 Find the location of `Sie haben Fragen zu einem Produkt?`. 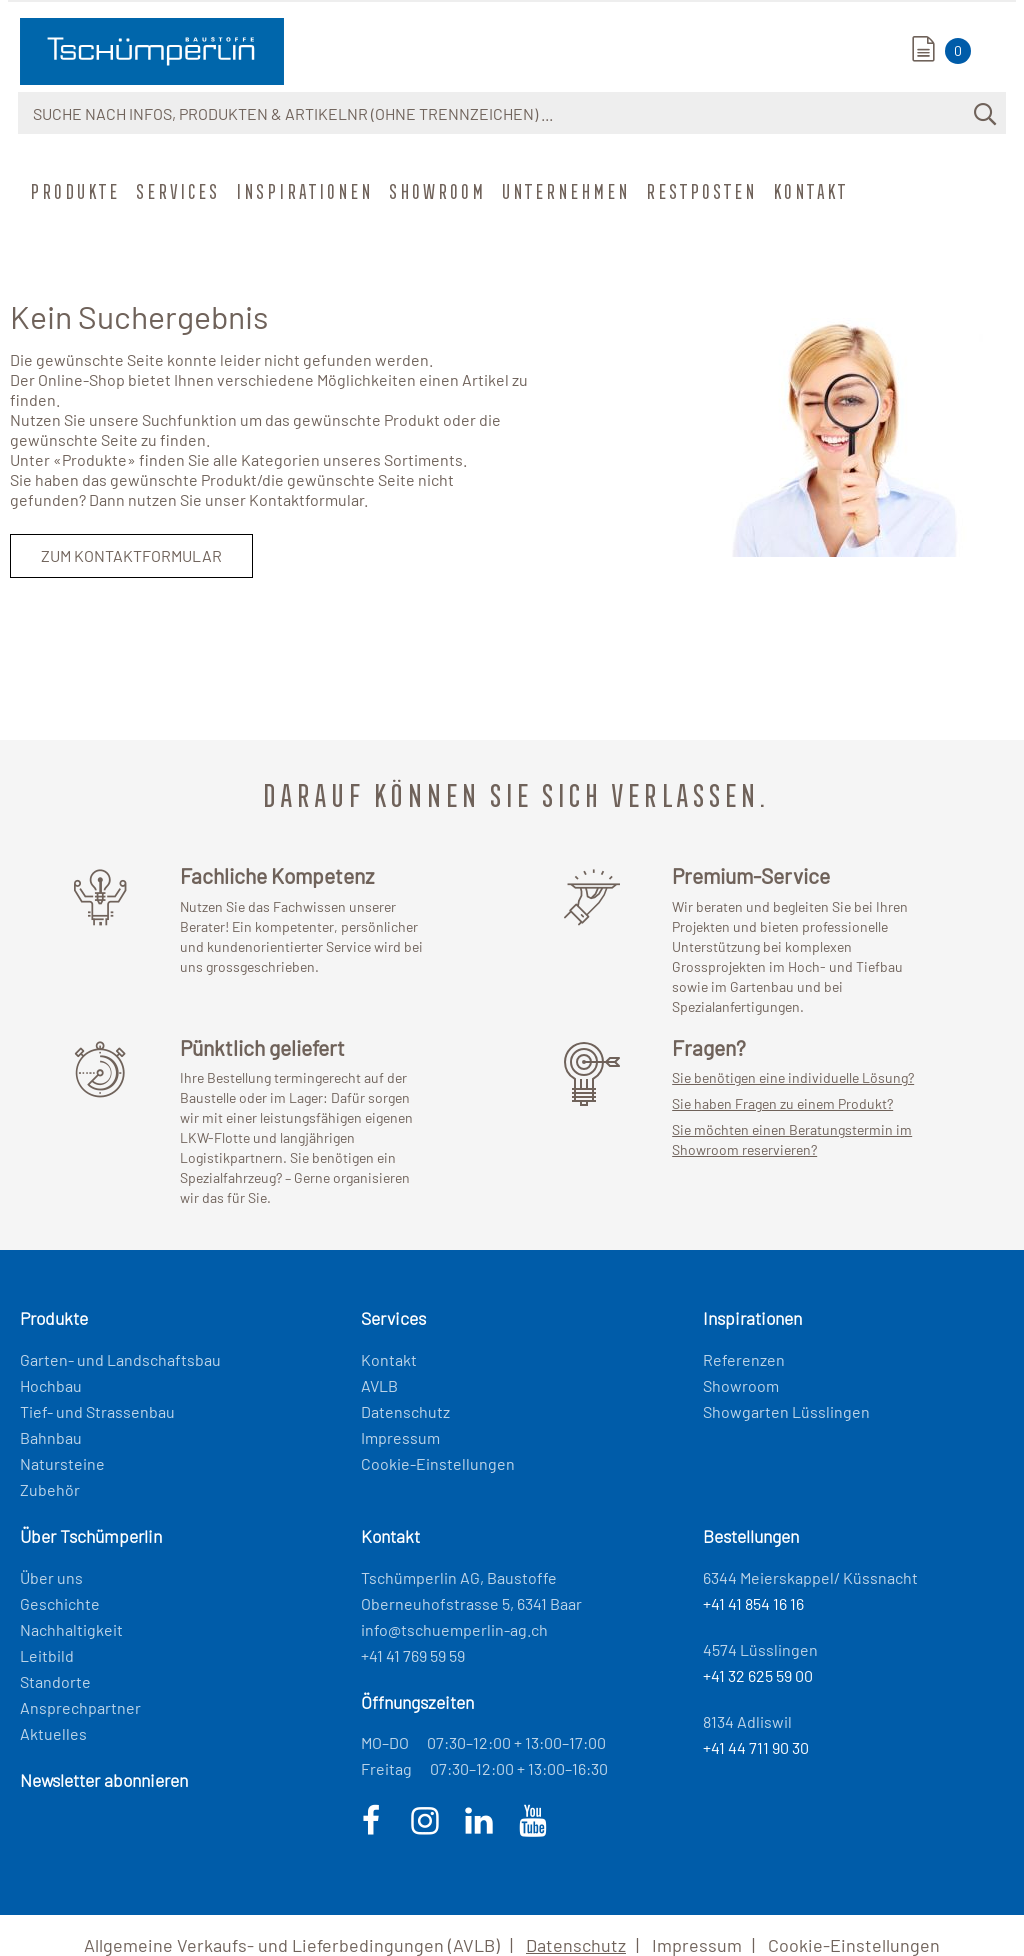

Sie haben Fragen zu einem Produkt? is located at coordinates (782, 1103).